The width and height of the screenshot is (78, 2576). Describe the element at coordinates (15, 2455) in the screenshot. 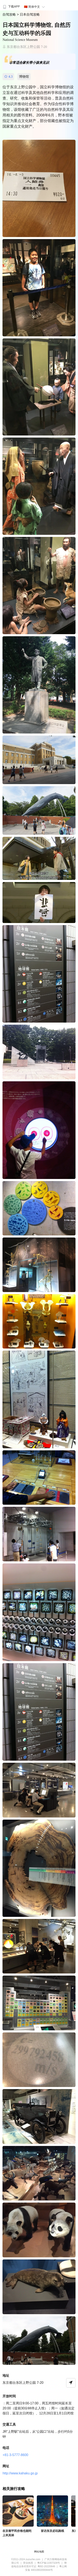

I see `+81-3-5777-8600` at that location.